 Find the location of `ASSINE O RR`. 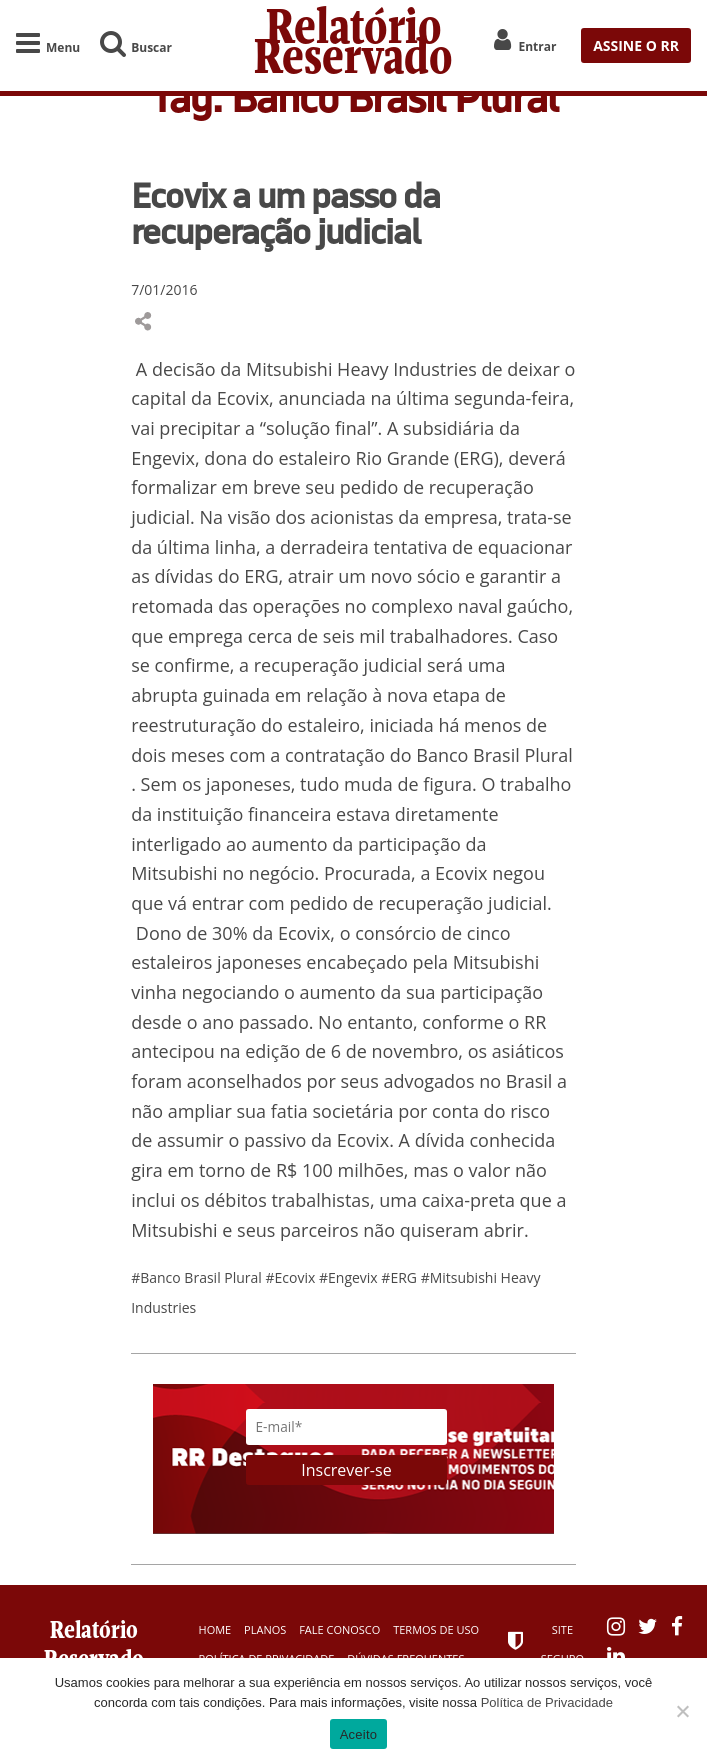

ASSINE O RR is located at coordinates (636, 45).